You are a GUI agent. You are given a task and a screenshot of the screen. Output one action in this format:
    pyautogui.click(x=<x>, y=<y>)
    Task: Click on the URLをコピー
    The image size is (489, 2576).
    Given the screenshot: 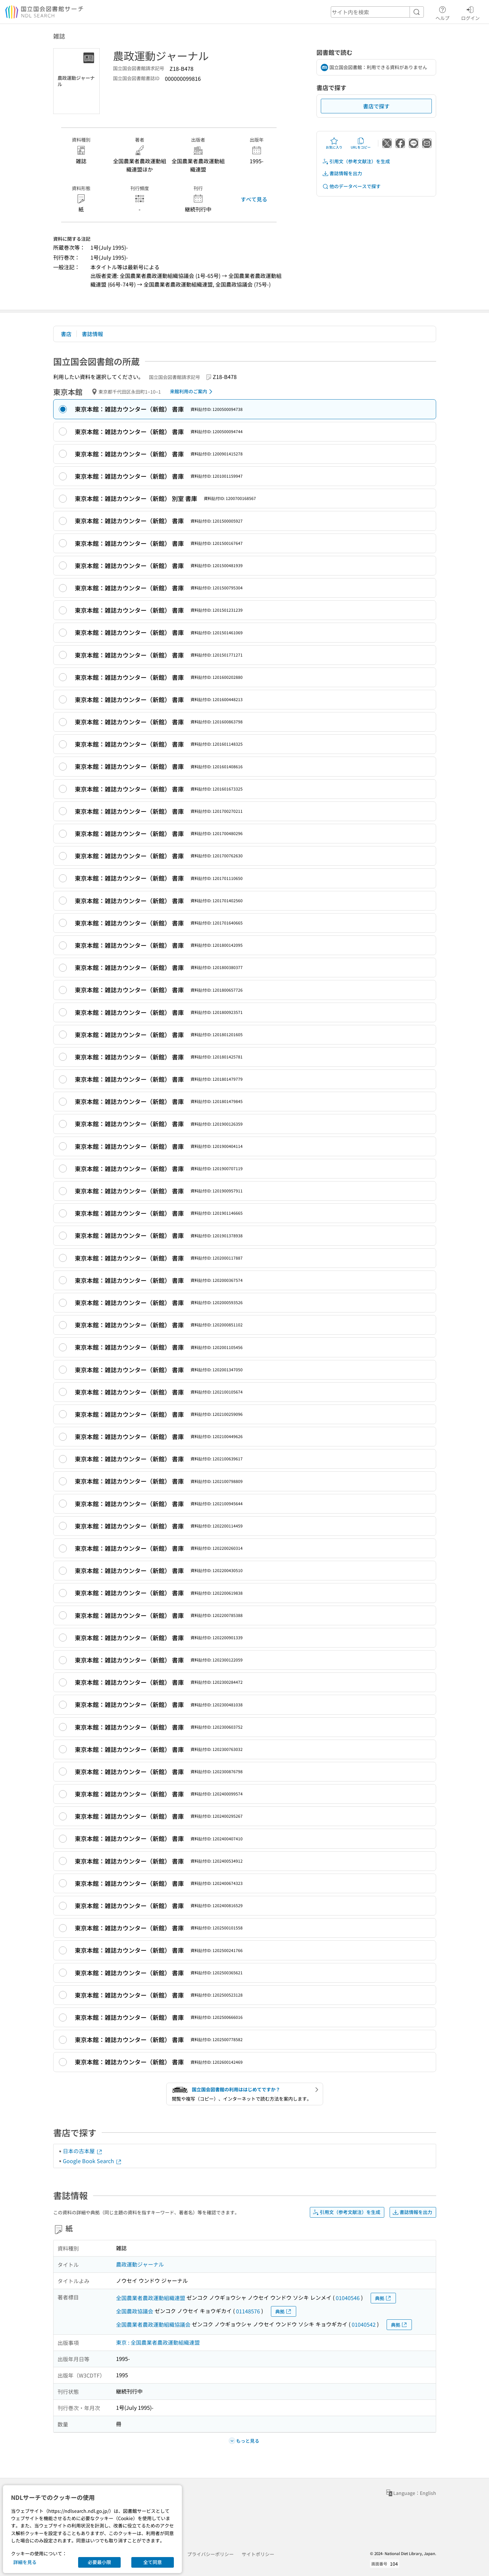 What is the action you would take?
    pyautogui.click(x=361, y=143)
    